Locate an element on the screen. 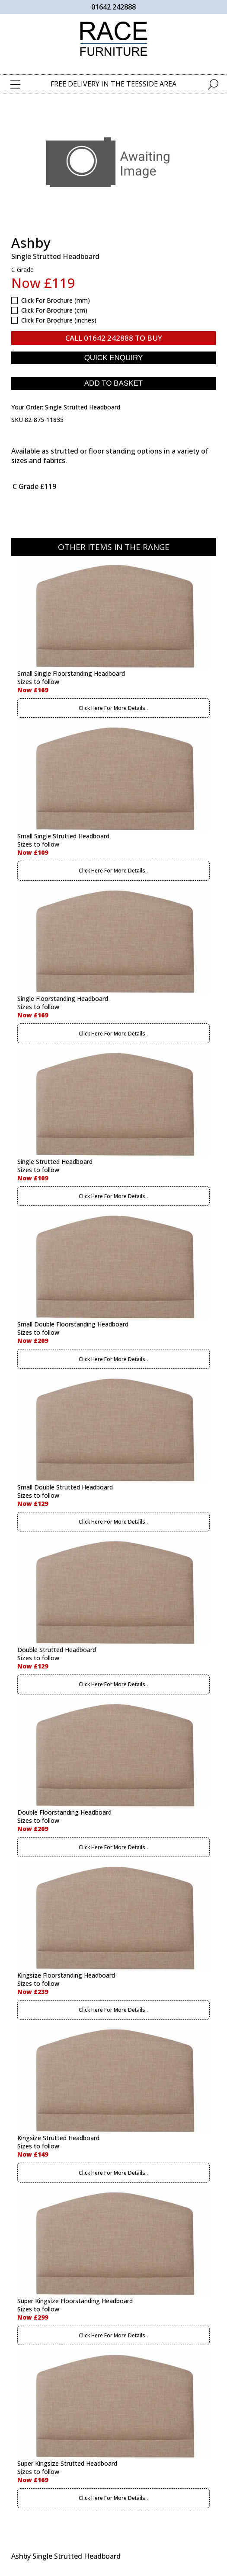  01642 242888 is located at coordinates (113, 7).